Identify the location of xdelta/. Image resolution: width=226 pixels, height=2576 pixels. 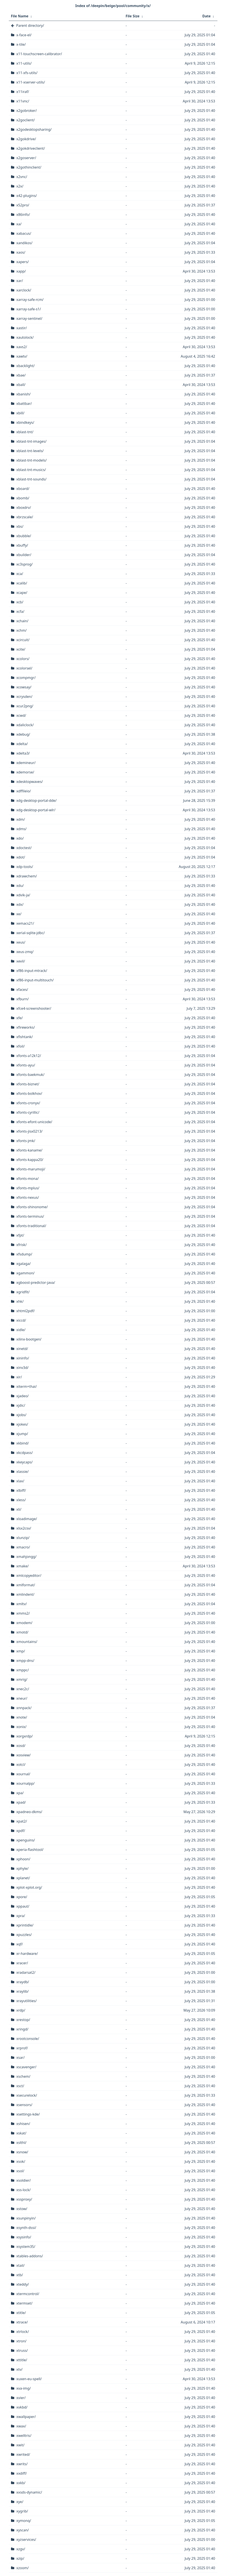
(22, 743).